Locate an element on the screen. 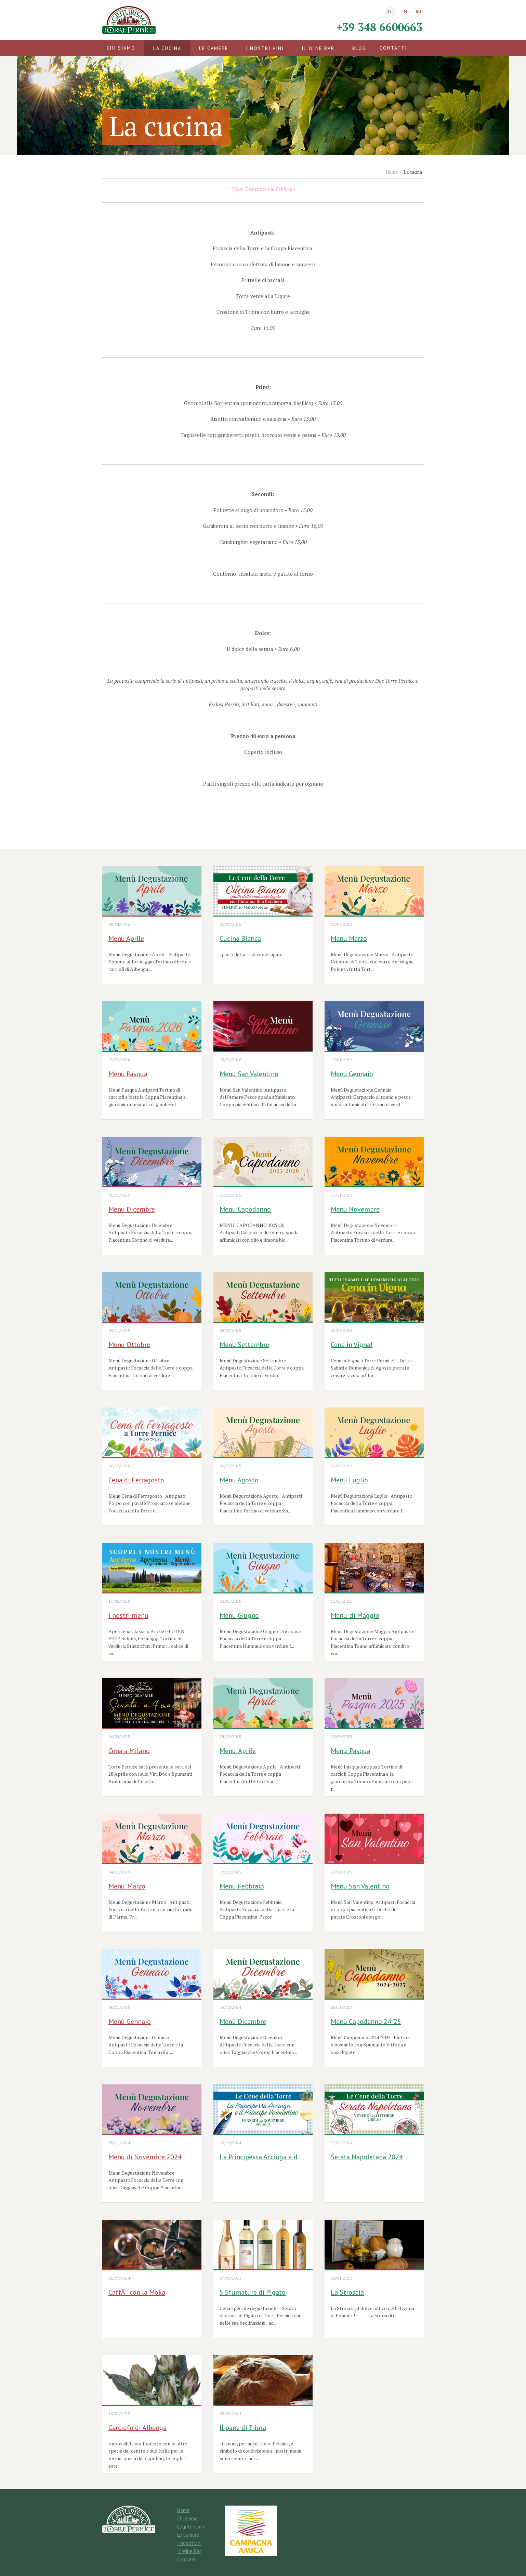 Image resolution: width=526 pixels, height=2576 pixels. I nostri vini is located at coordinates (265, 48).